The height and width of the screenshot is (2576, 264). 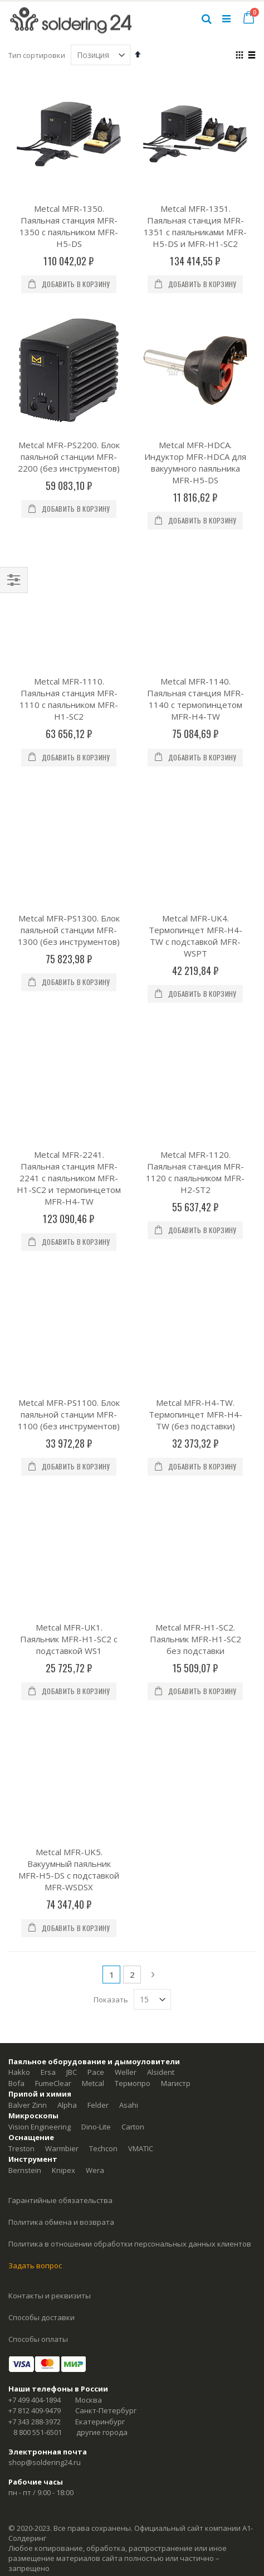 I want to click on Knipex, so click(x=63, y=1645).